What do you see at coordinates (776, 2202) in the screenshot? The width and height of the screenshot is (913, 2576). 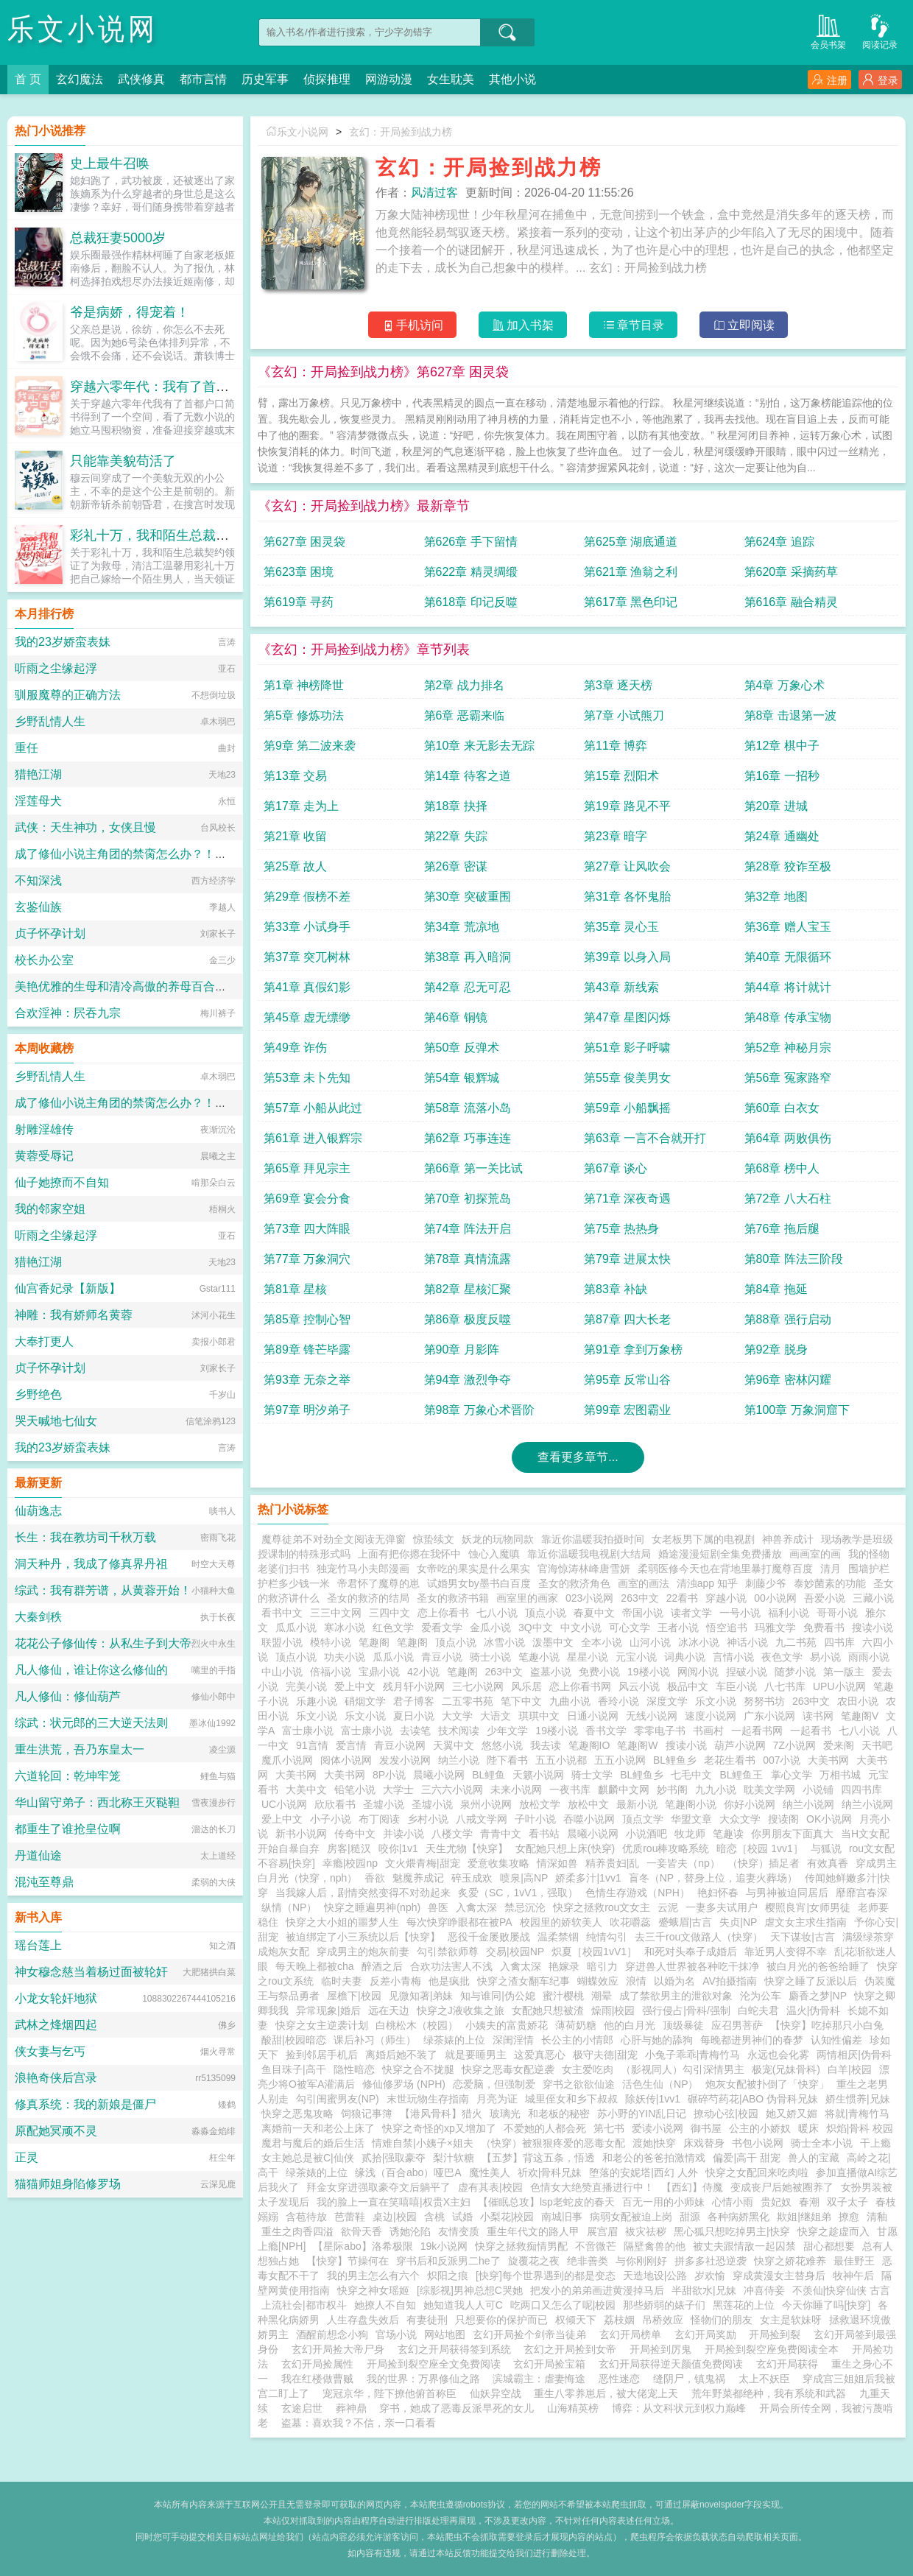 I see `贵妃奴` at bounding box center [776, 2202].